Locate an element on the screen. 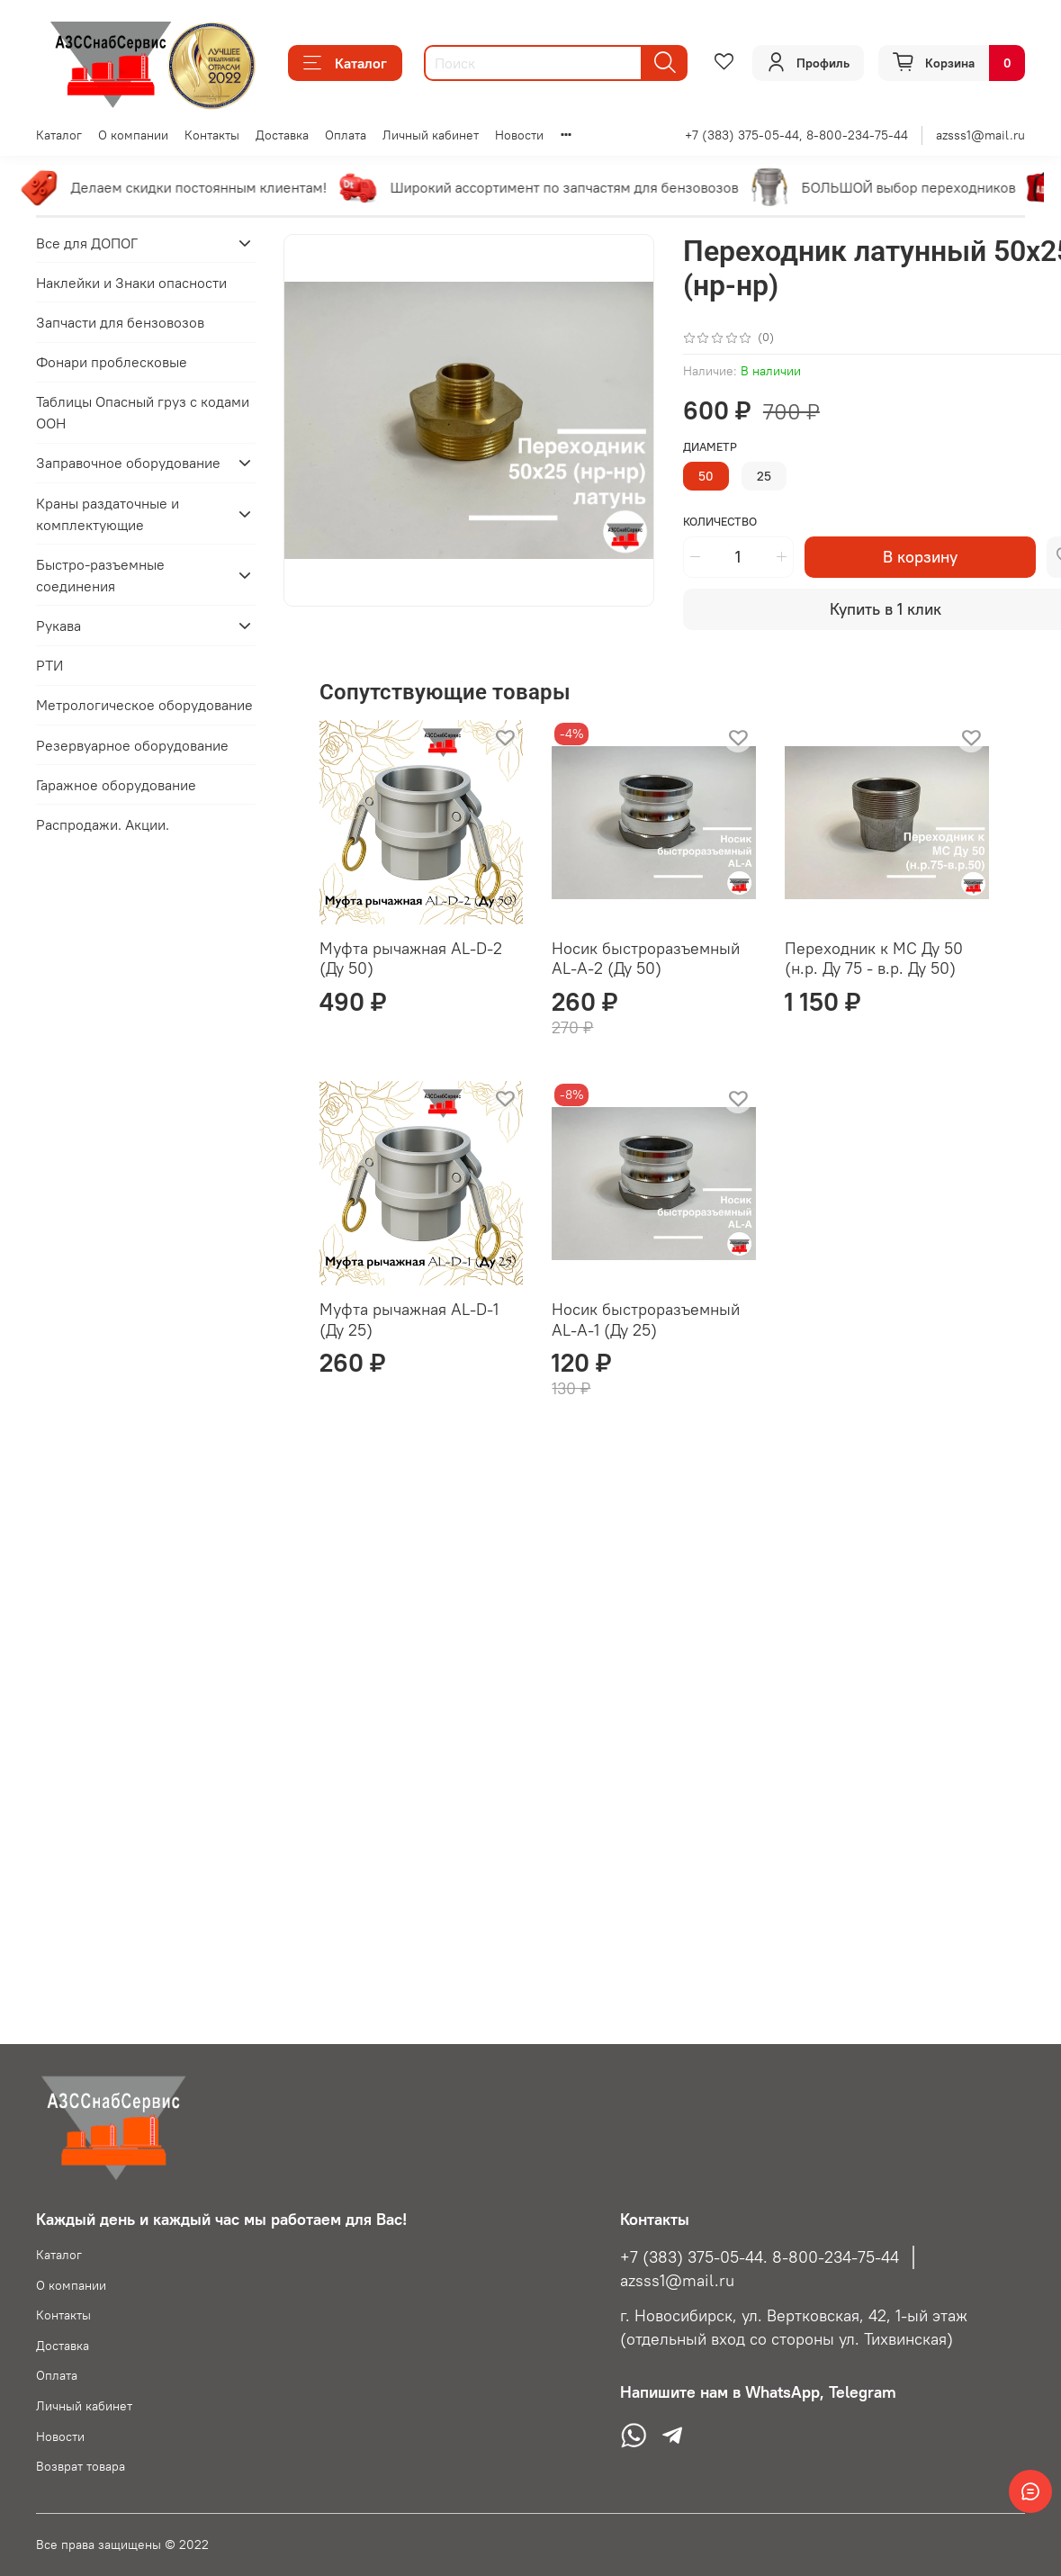  Метрологическое оборудование is located at coordinates (144, 705).